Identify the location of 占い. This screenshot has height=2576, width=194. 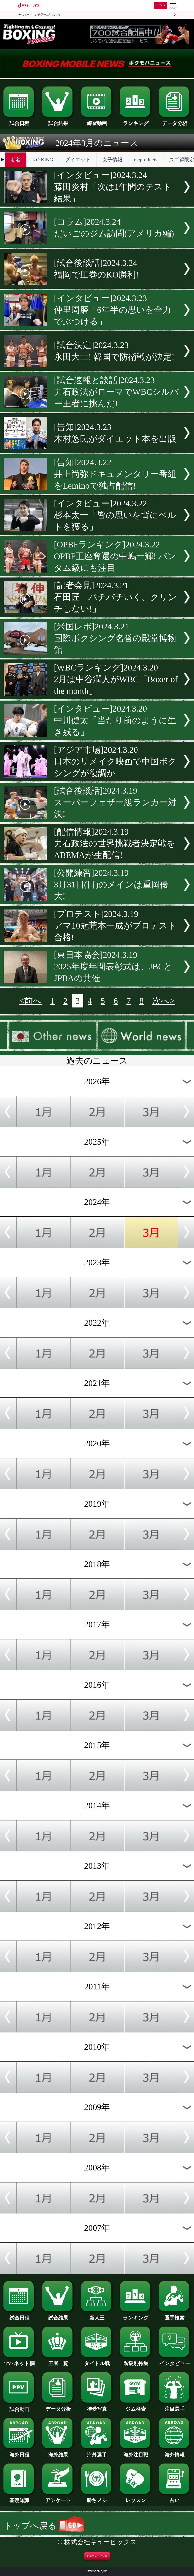
(174, 2498).